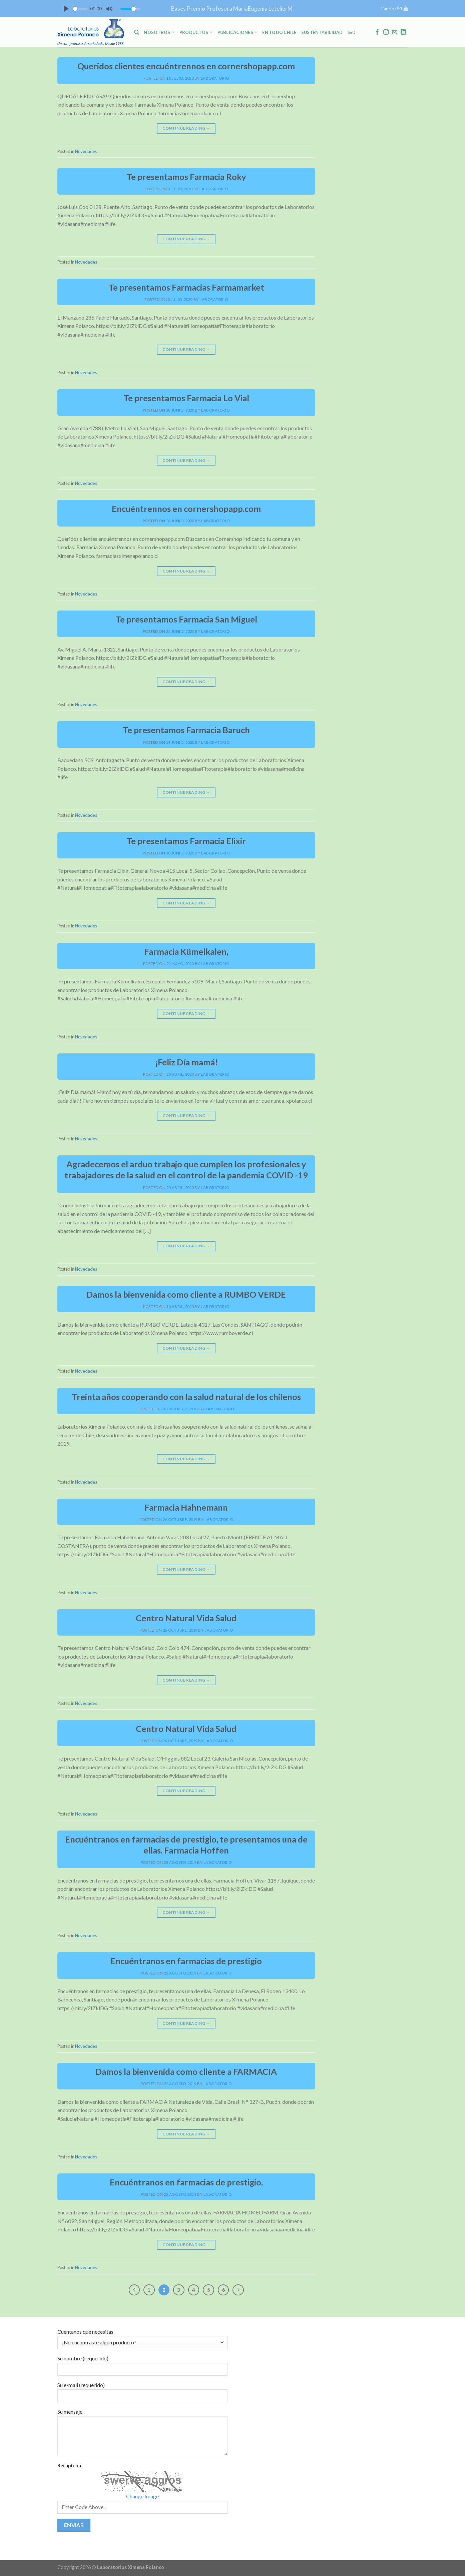  I want to click on Te presentamos Farmacias Farmamarket, so click(186, 287).